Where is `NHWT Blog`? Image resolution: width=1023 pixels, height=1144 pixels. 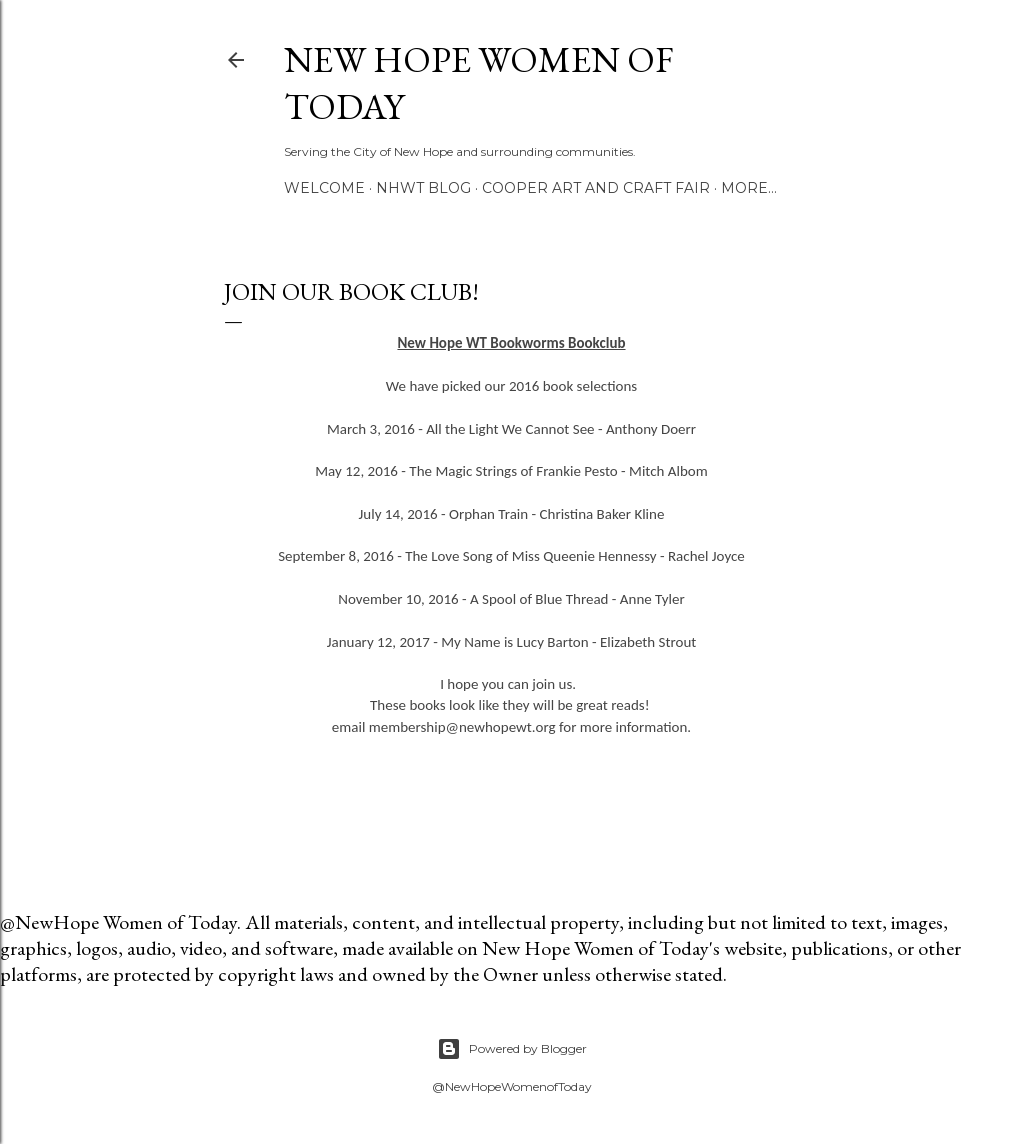
NHWT Blog is located at coordinates (423, 188).